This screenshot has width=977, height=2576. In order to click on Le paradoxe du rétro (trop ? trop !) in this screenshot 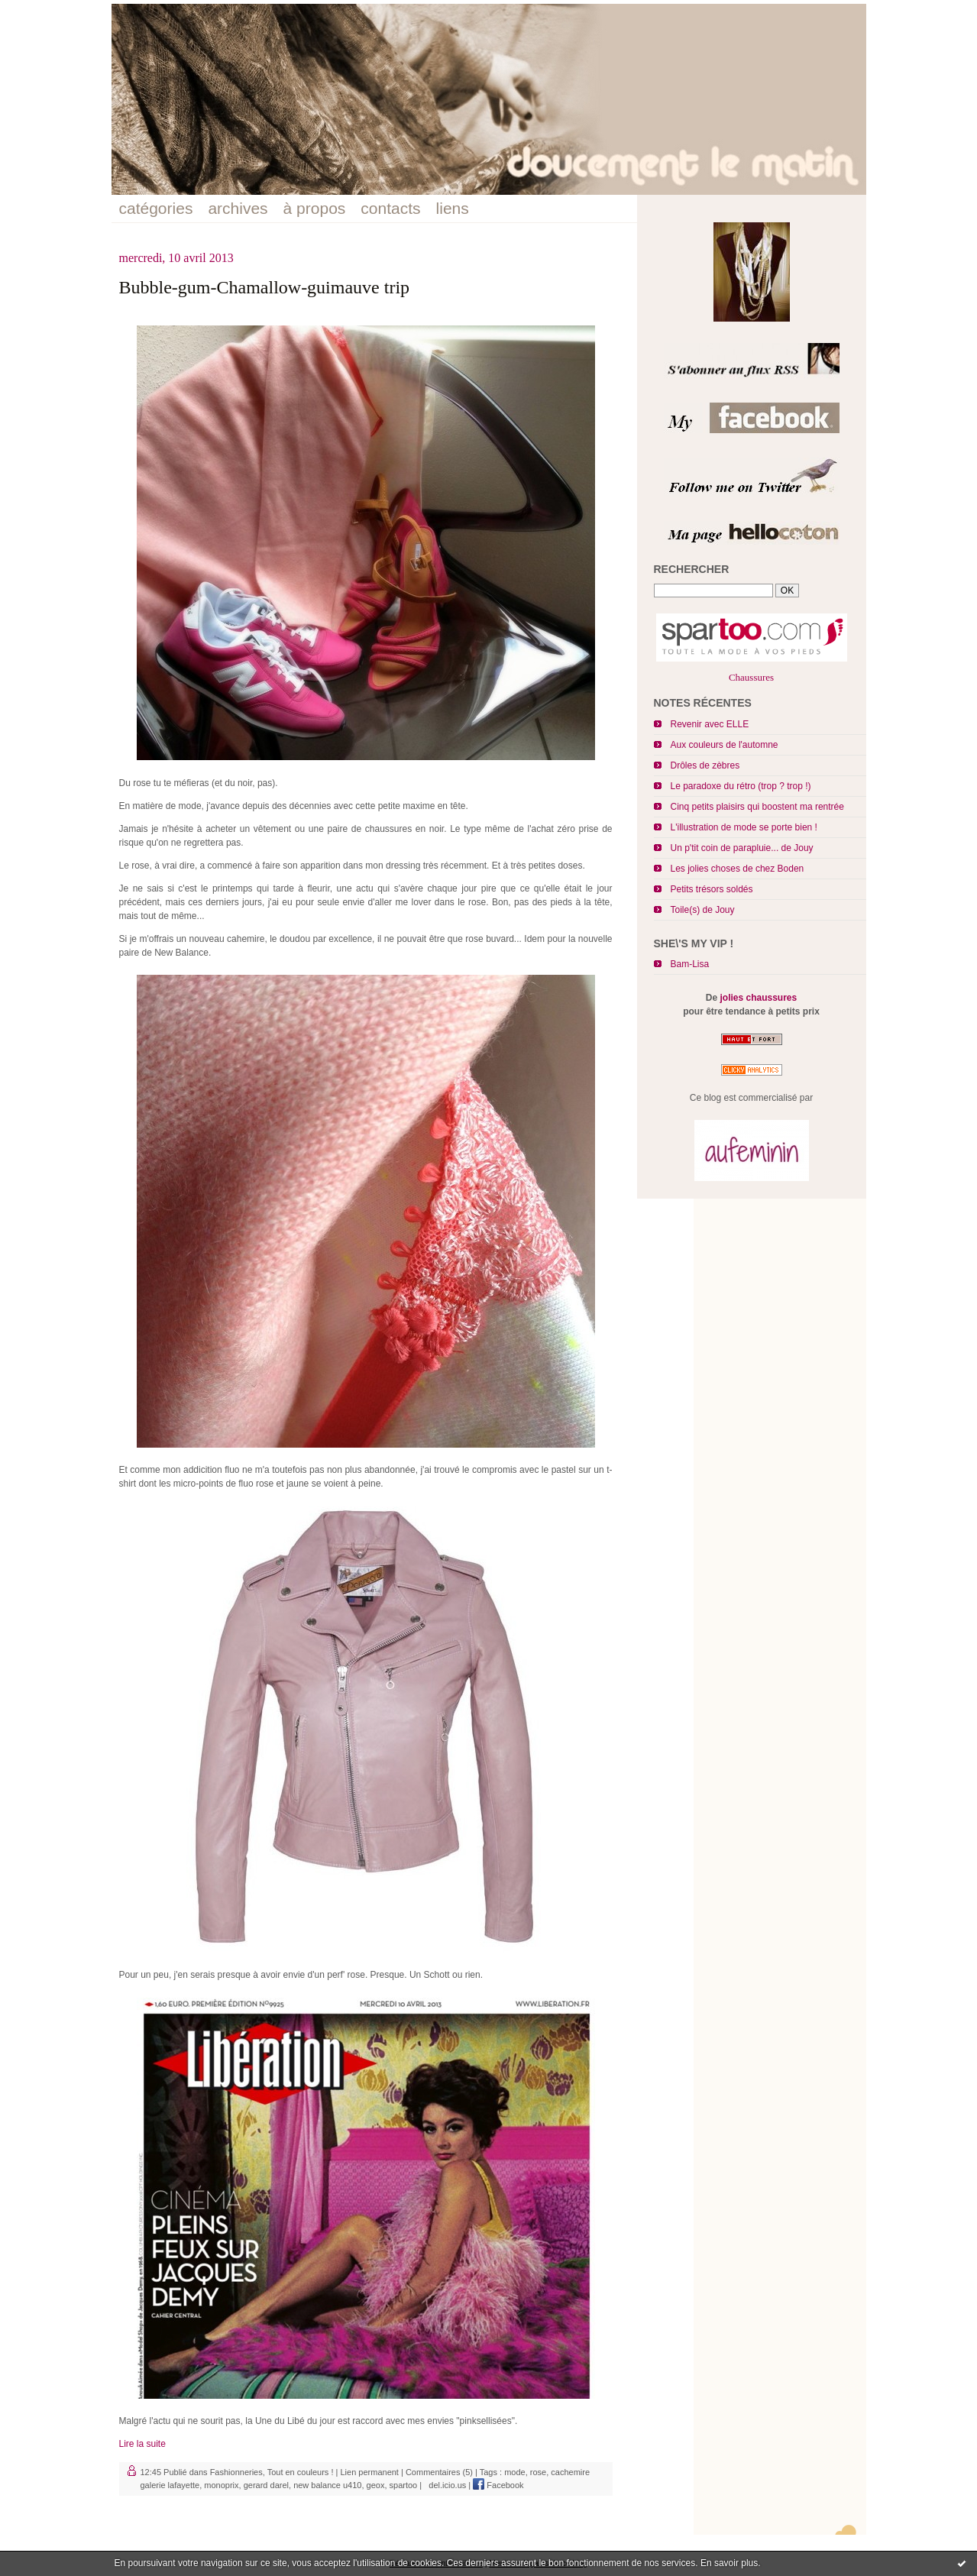, I will do `click(741, 786)`.